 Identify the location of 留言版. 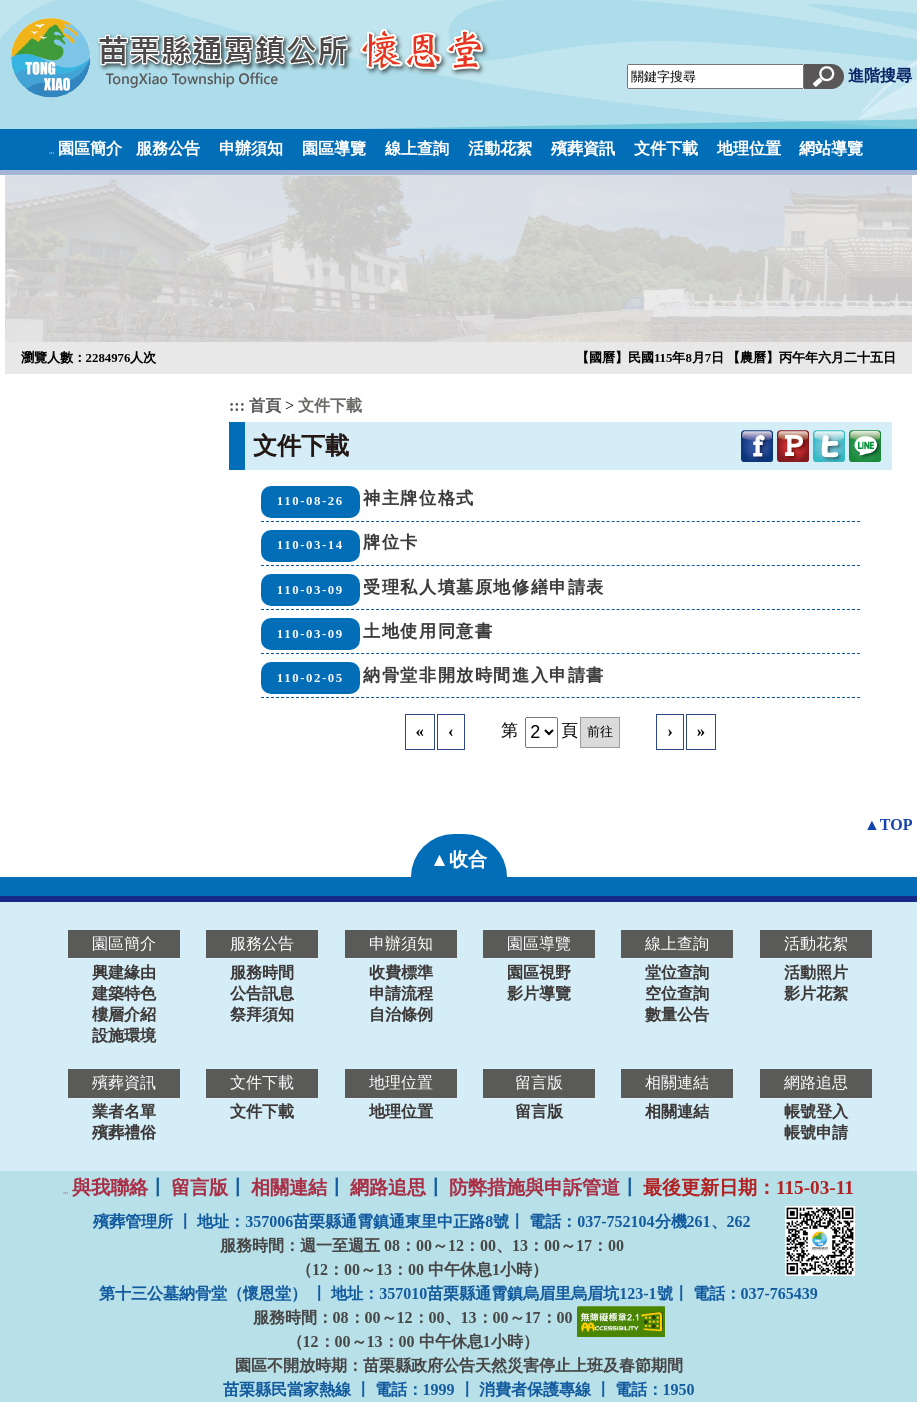
(539, 1111).